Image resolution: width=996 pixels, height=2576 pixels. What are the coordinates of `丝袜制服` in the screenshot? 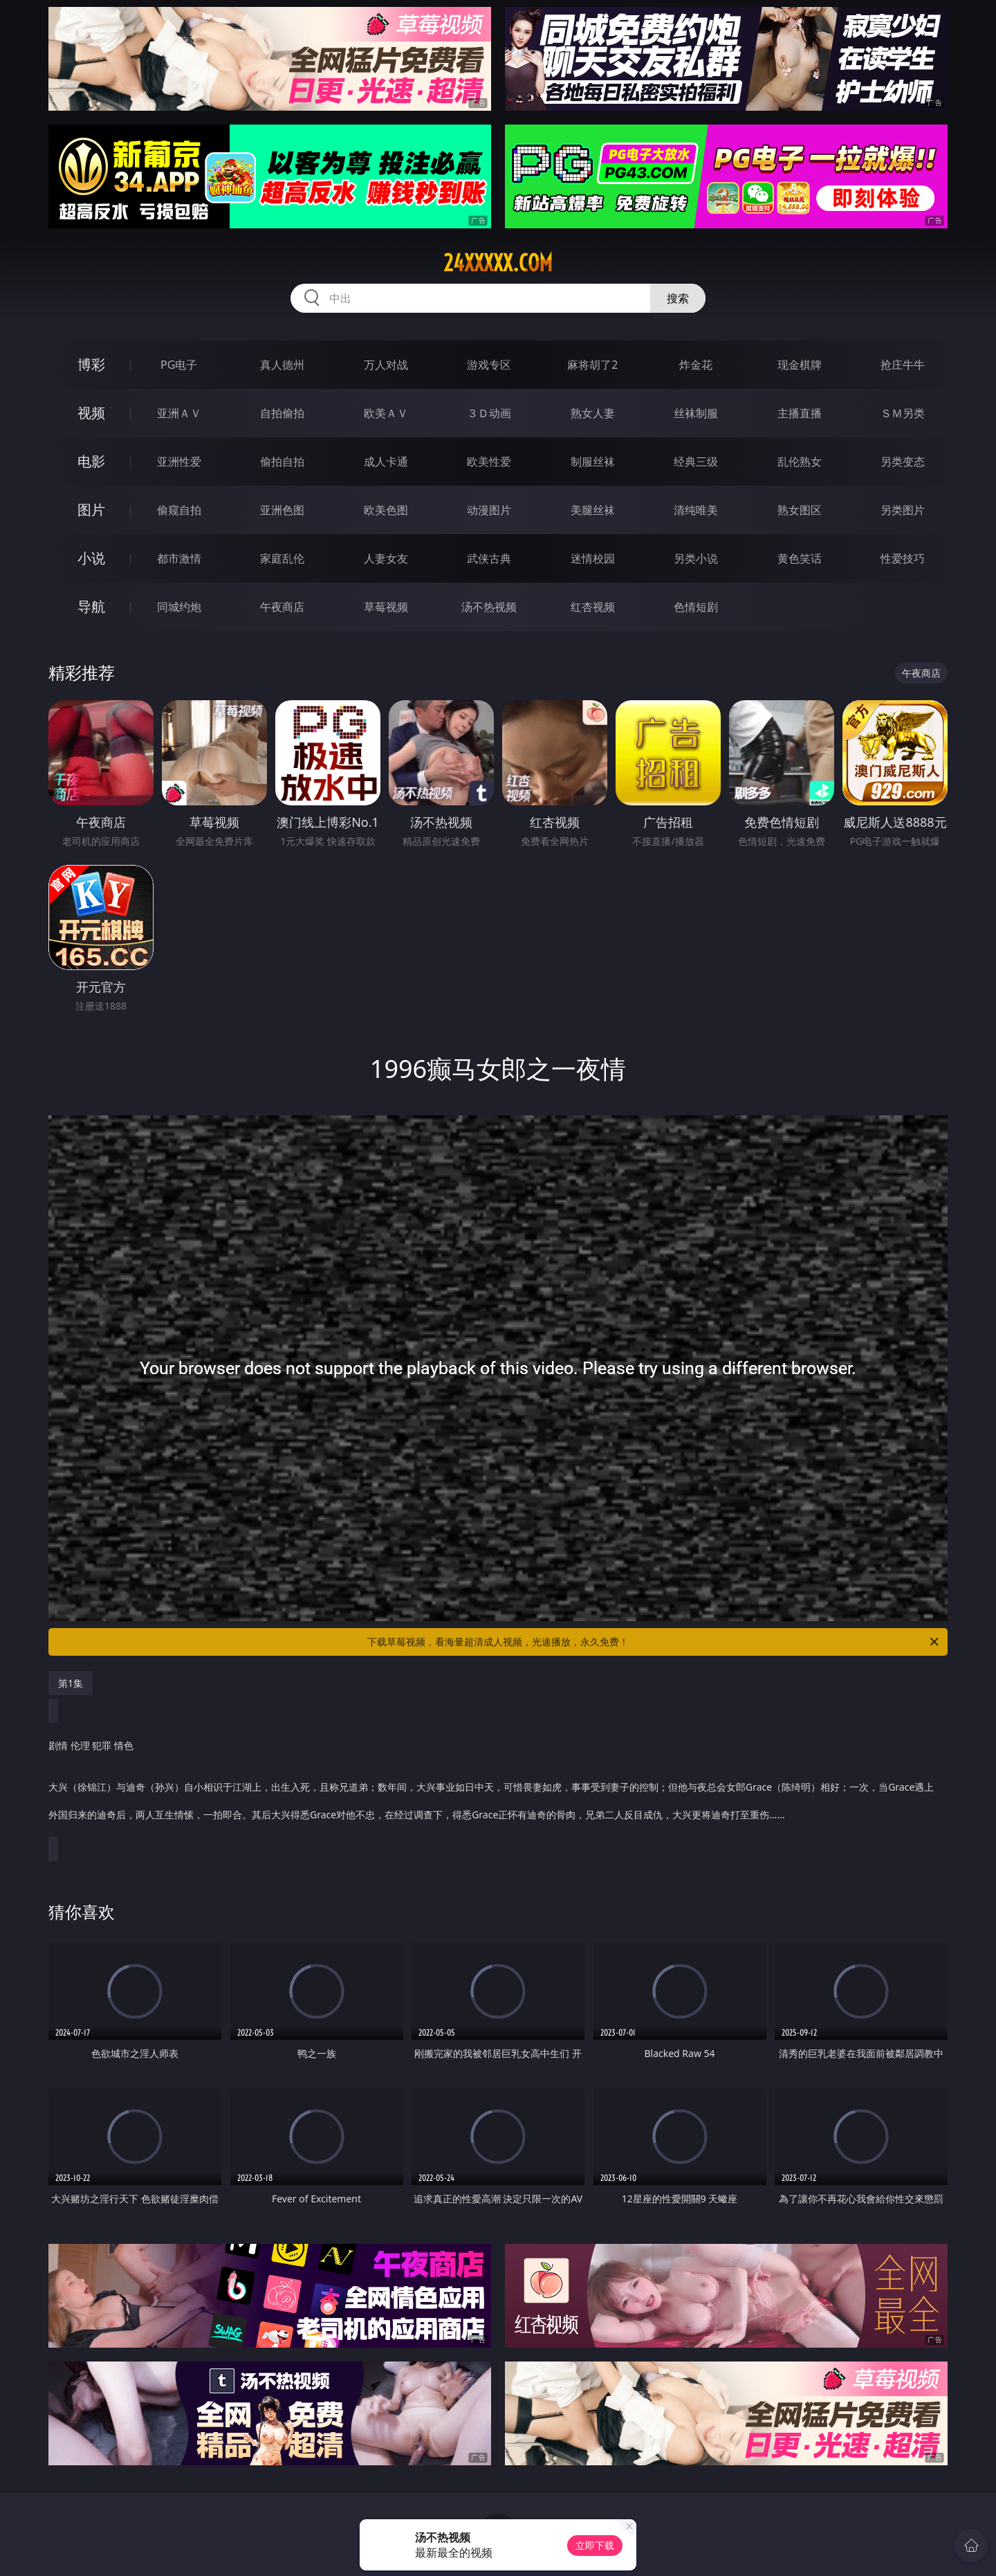 It's located at (696, 413).